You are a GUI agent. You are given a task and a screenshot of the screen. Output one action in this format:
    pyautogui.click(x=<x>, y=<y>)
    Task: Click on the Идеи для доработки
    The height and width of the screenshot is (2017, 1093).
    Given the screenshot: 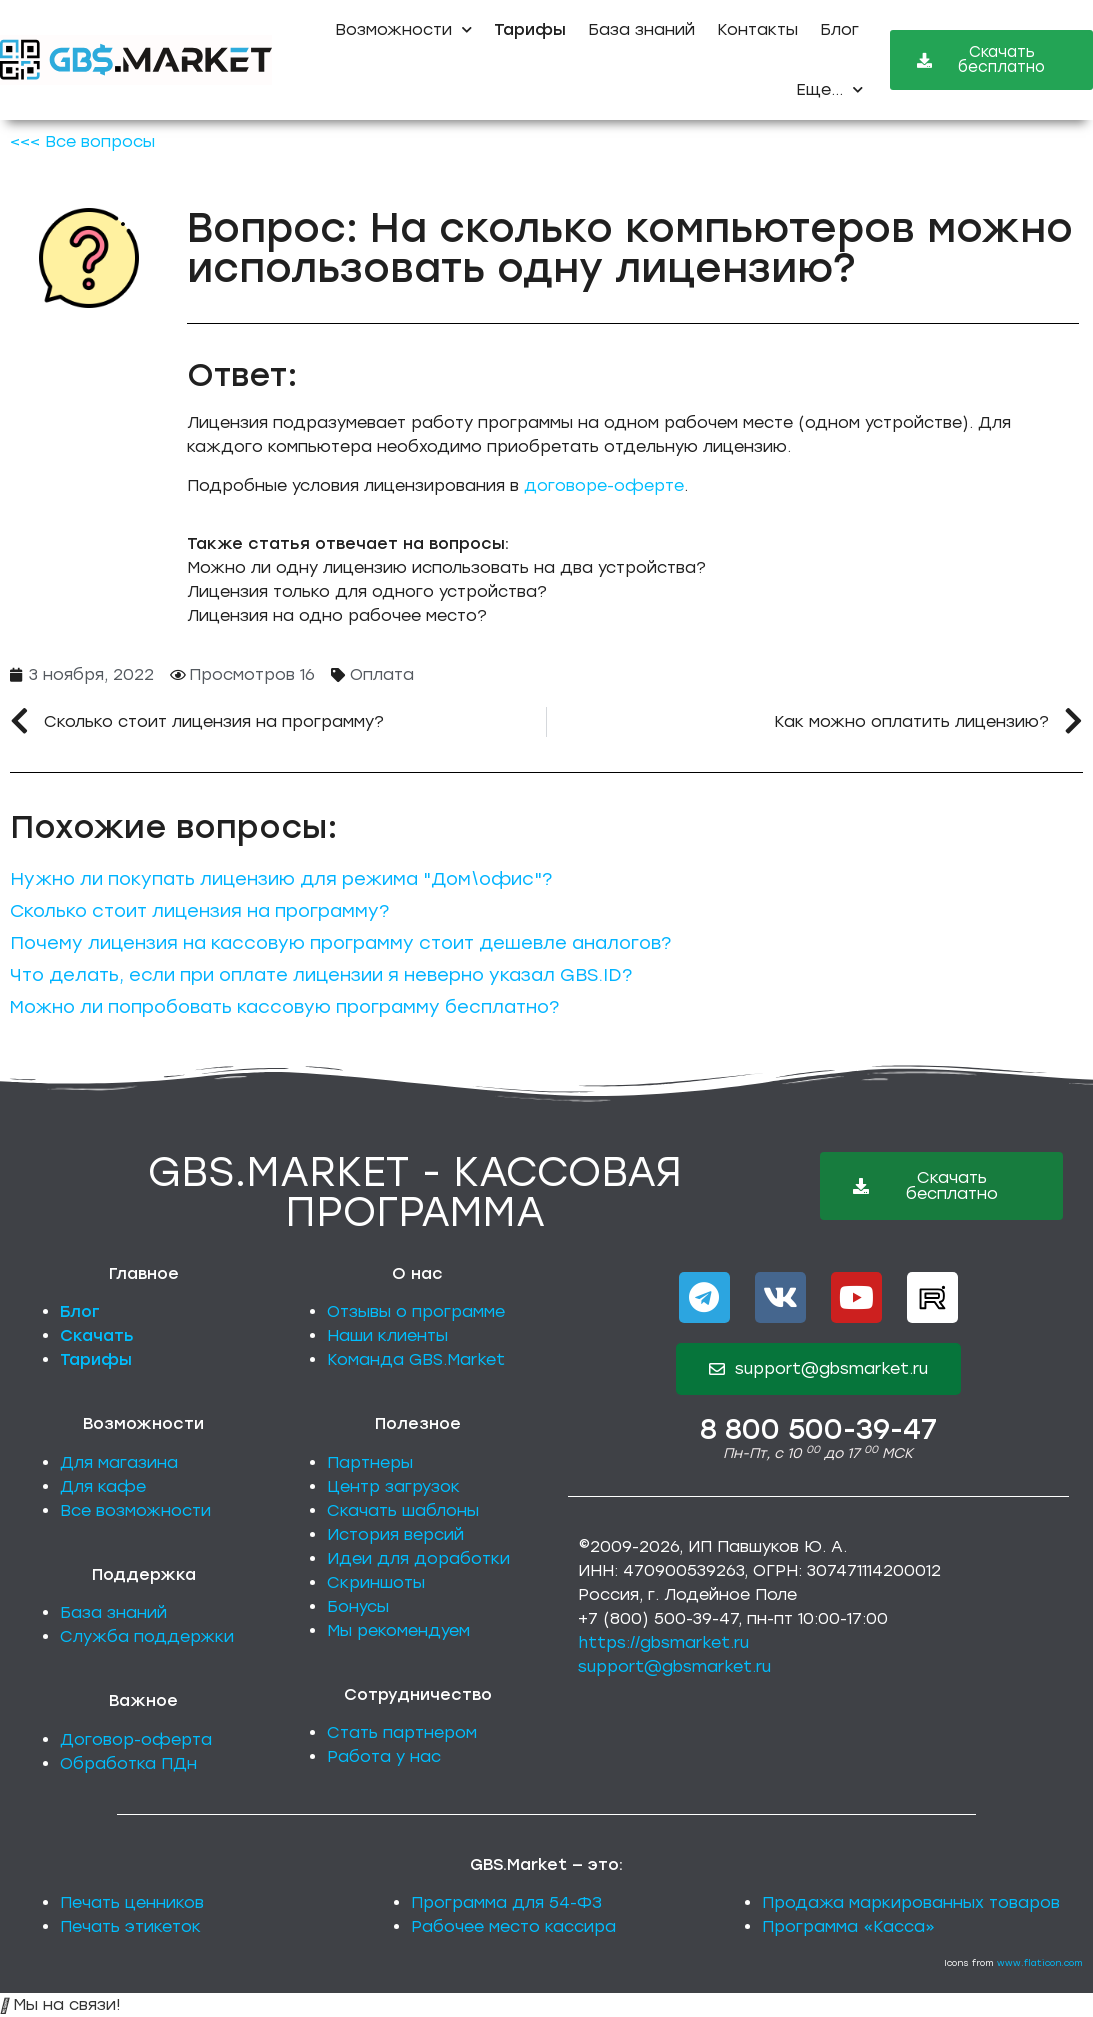 What is the action you would take?
    pyautogui.click(x=418, y=1558)
    